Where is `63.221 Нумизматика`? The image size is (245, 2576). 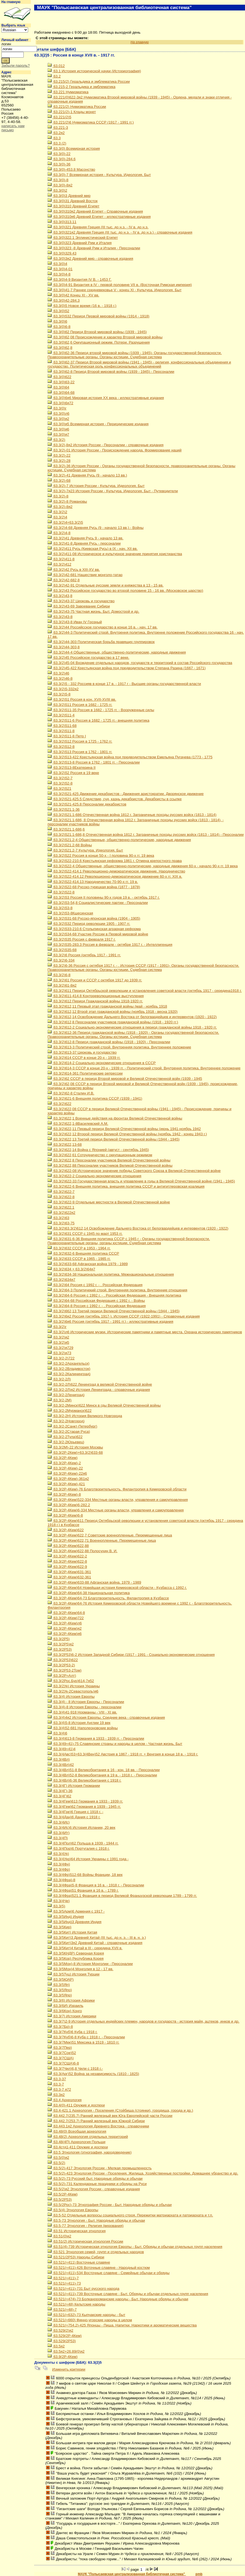
63.221 Нумизматика is located at coordinates (67, 92).